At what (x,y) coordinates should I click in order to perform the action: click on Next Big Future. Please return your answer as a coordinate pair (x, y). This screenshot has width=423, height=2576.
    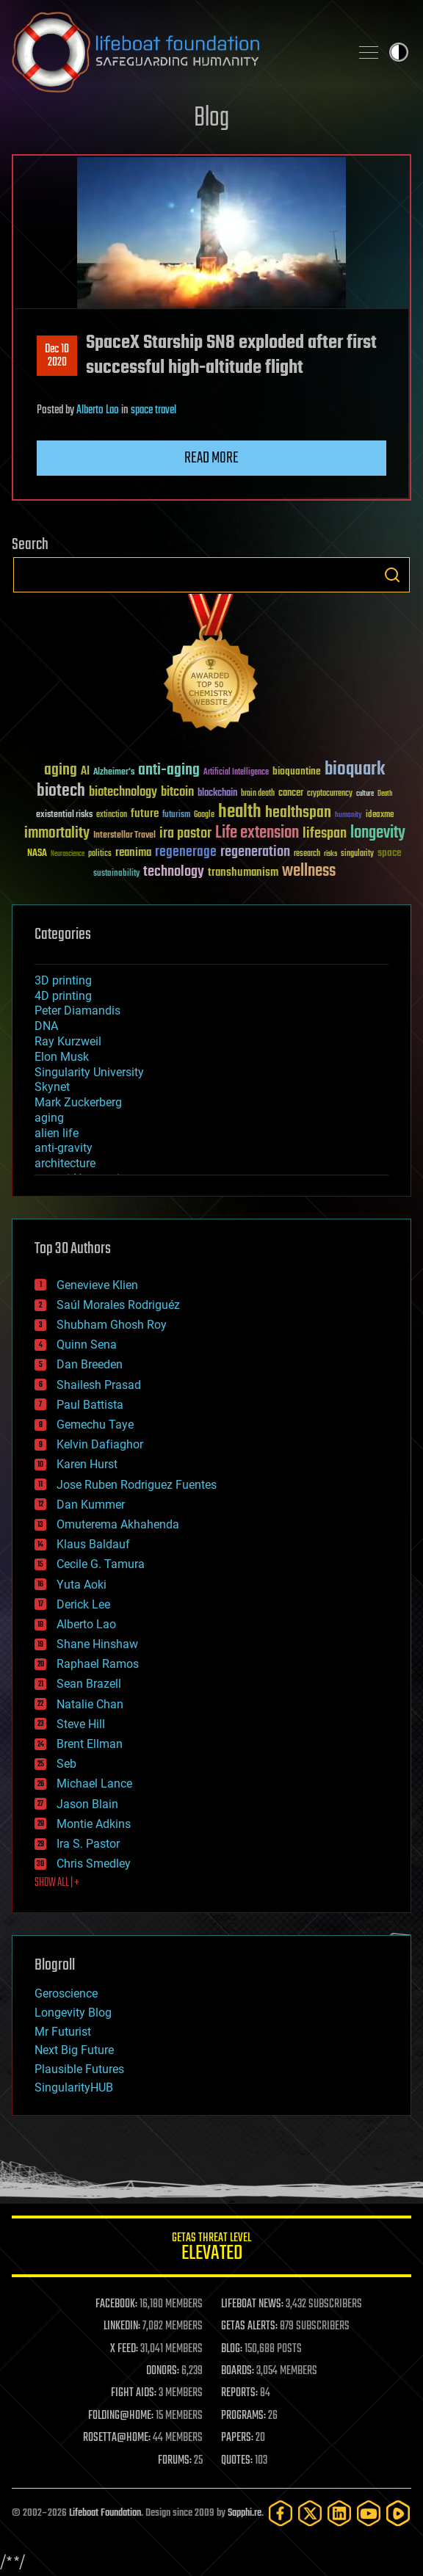
    Looking at the image, I should click on (74, 2050).